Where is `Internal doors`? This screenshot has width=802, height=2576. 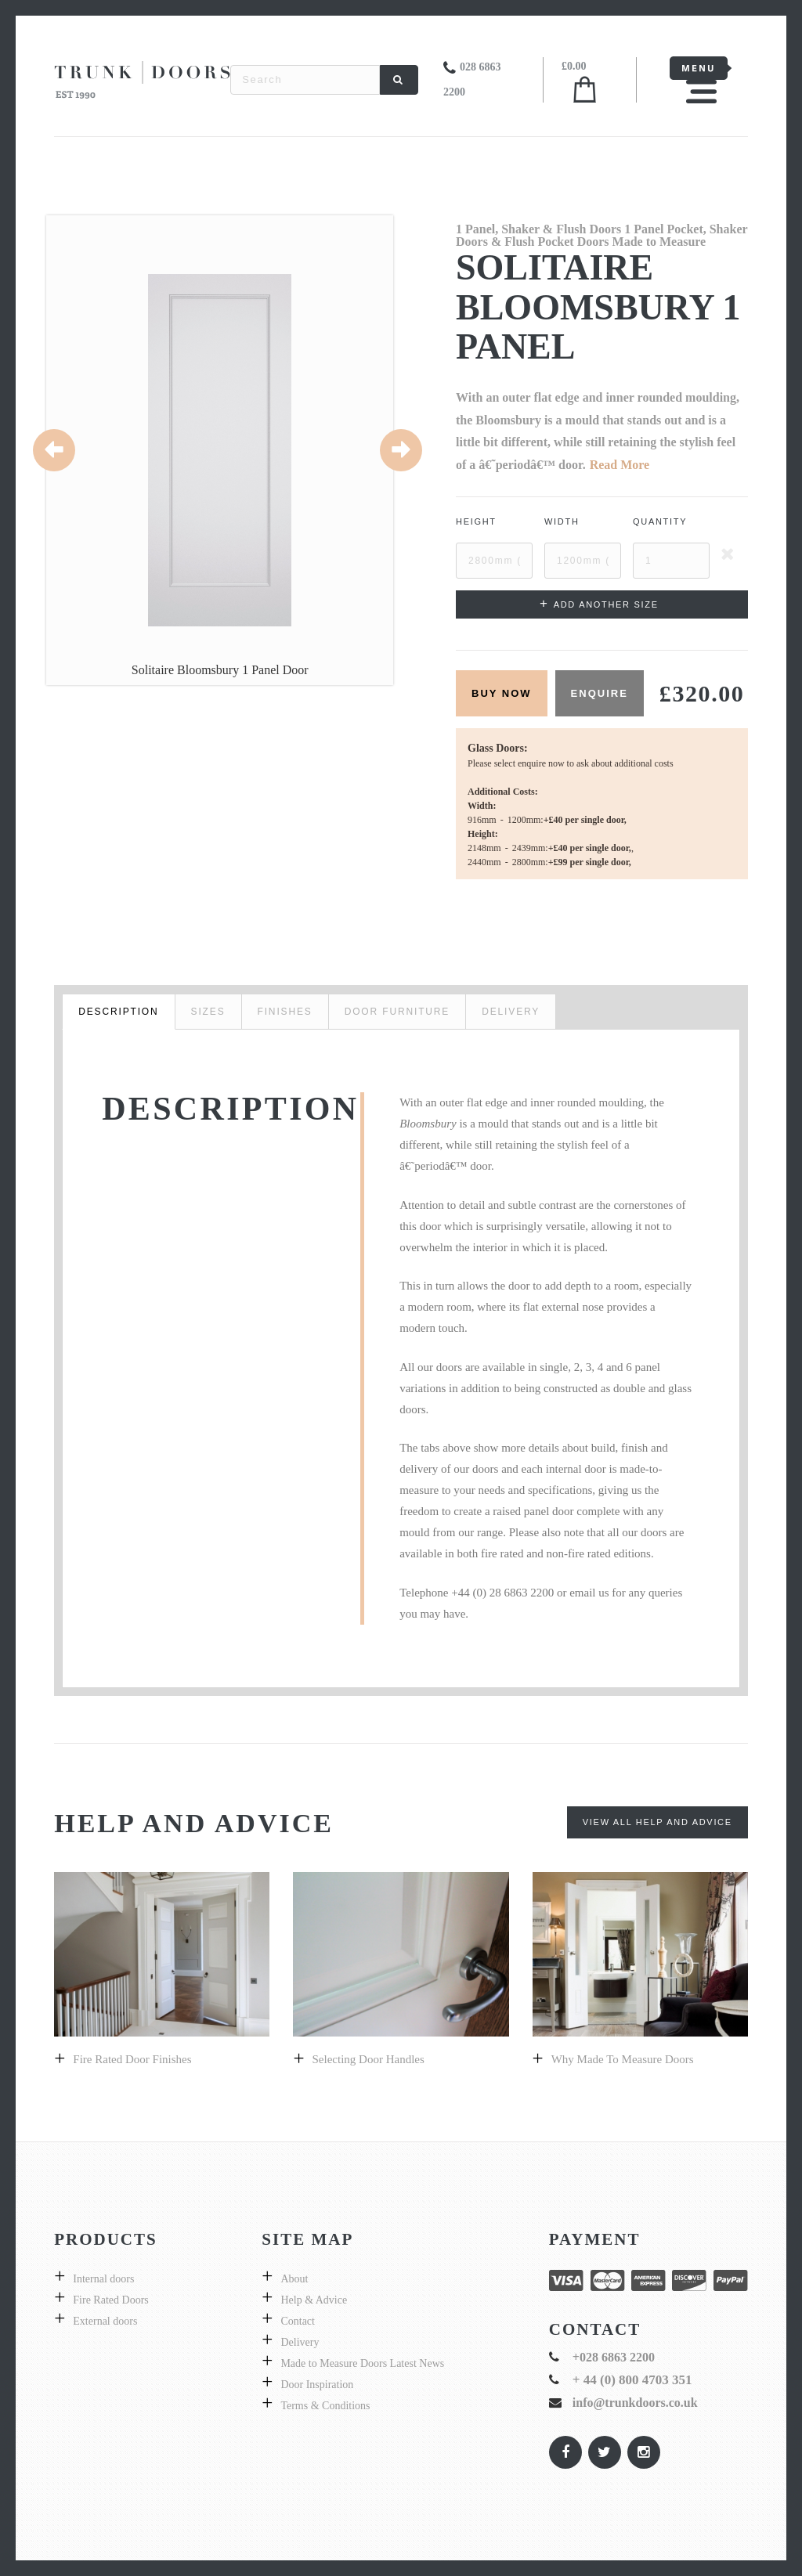
Internal doors is located at coordinates (103, 2279).